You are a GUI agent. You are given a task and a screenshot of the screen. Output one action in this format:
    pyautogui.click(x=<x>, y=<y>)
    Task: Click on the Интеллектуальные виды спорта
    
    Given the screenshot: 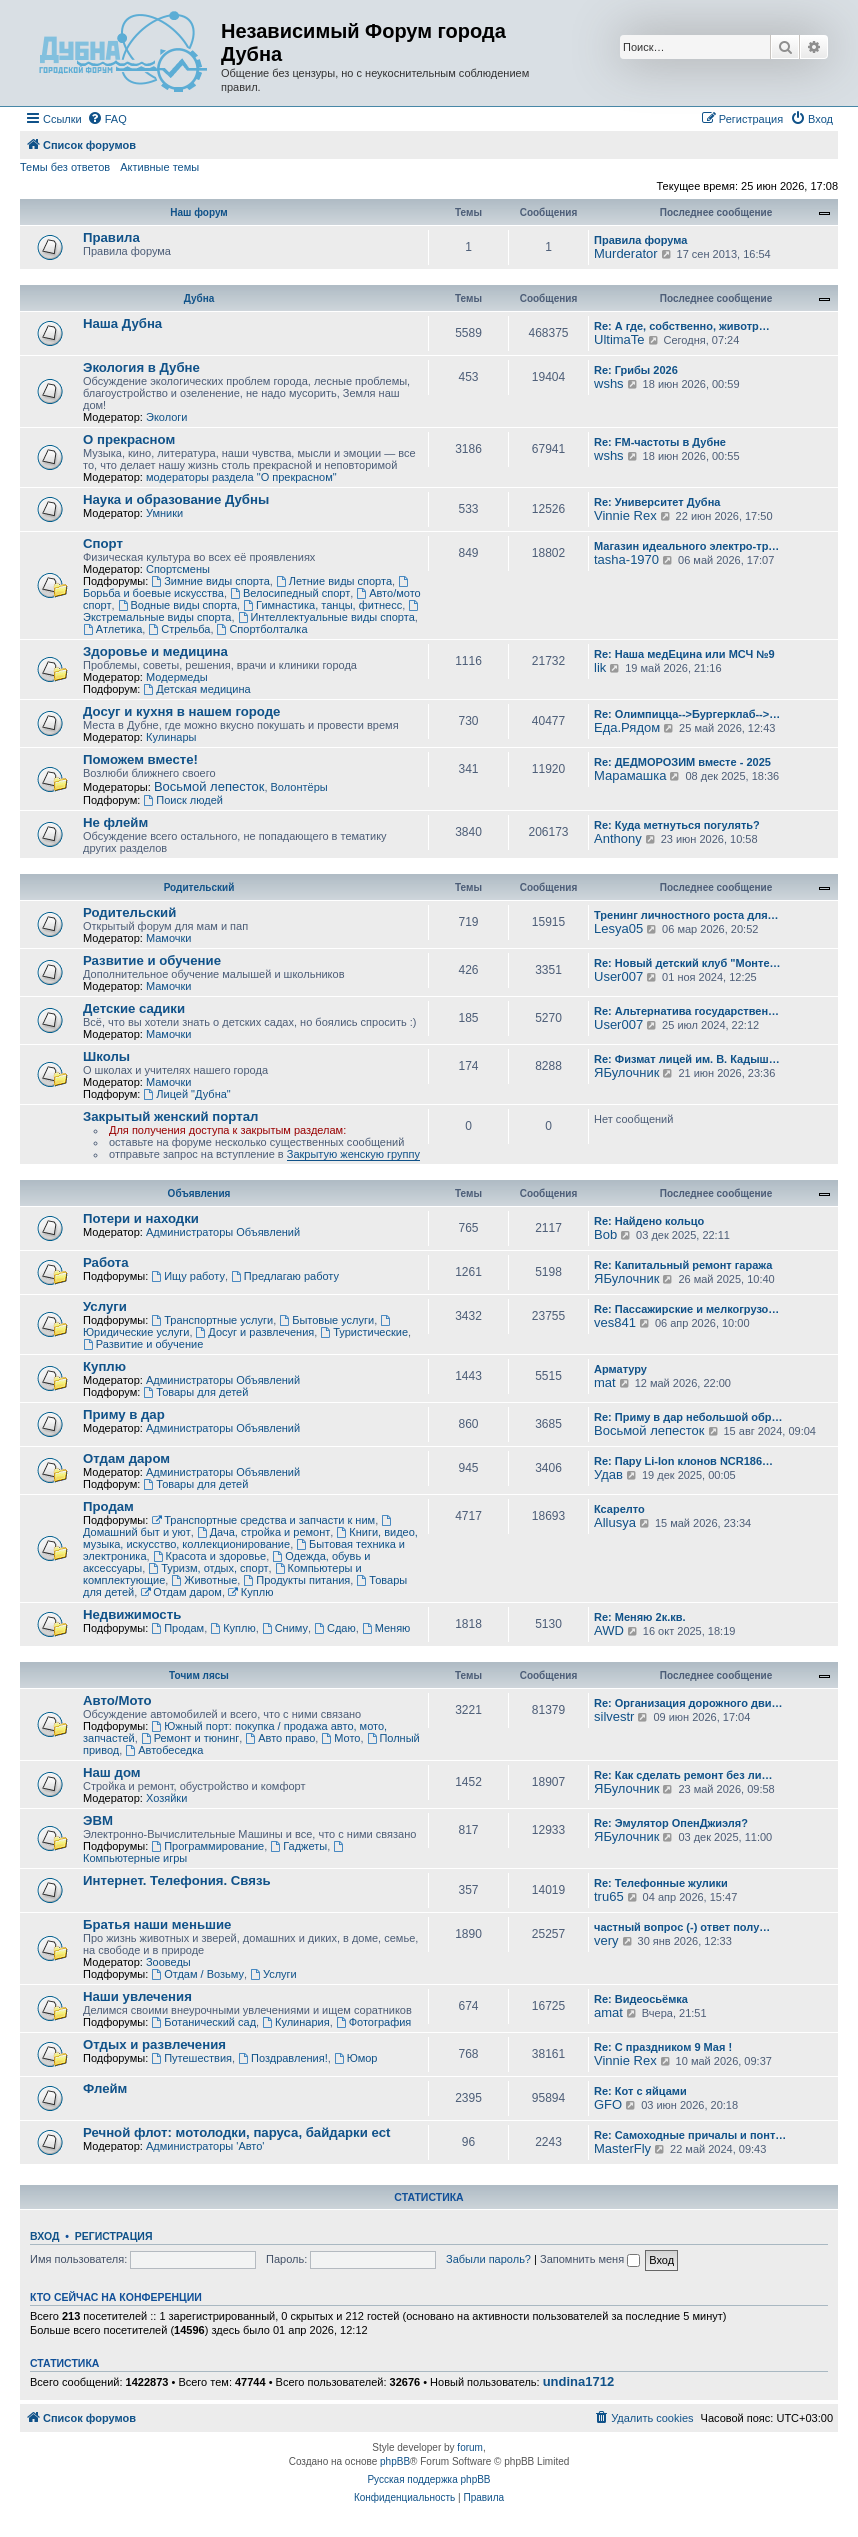 What is the action you would take?
    pyautogui.click(x=326, y=617)
    